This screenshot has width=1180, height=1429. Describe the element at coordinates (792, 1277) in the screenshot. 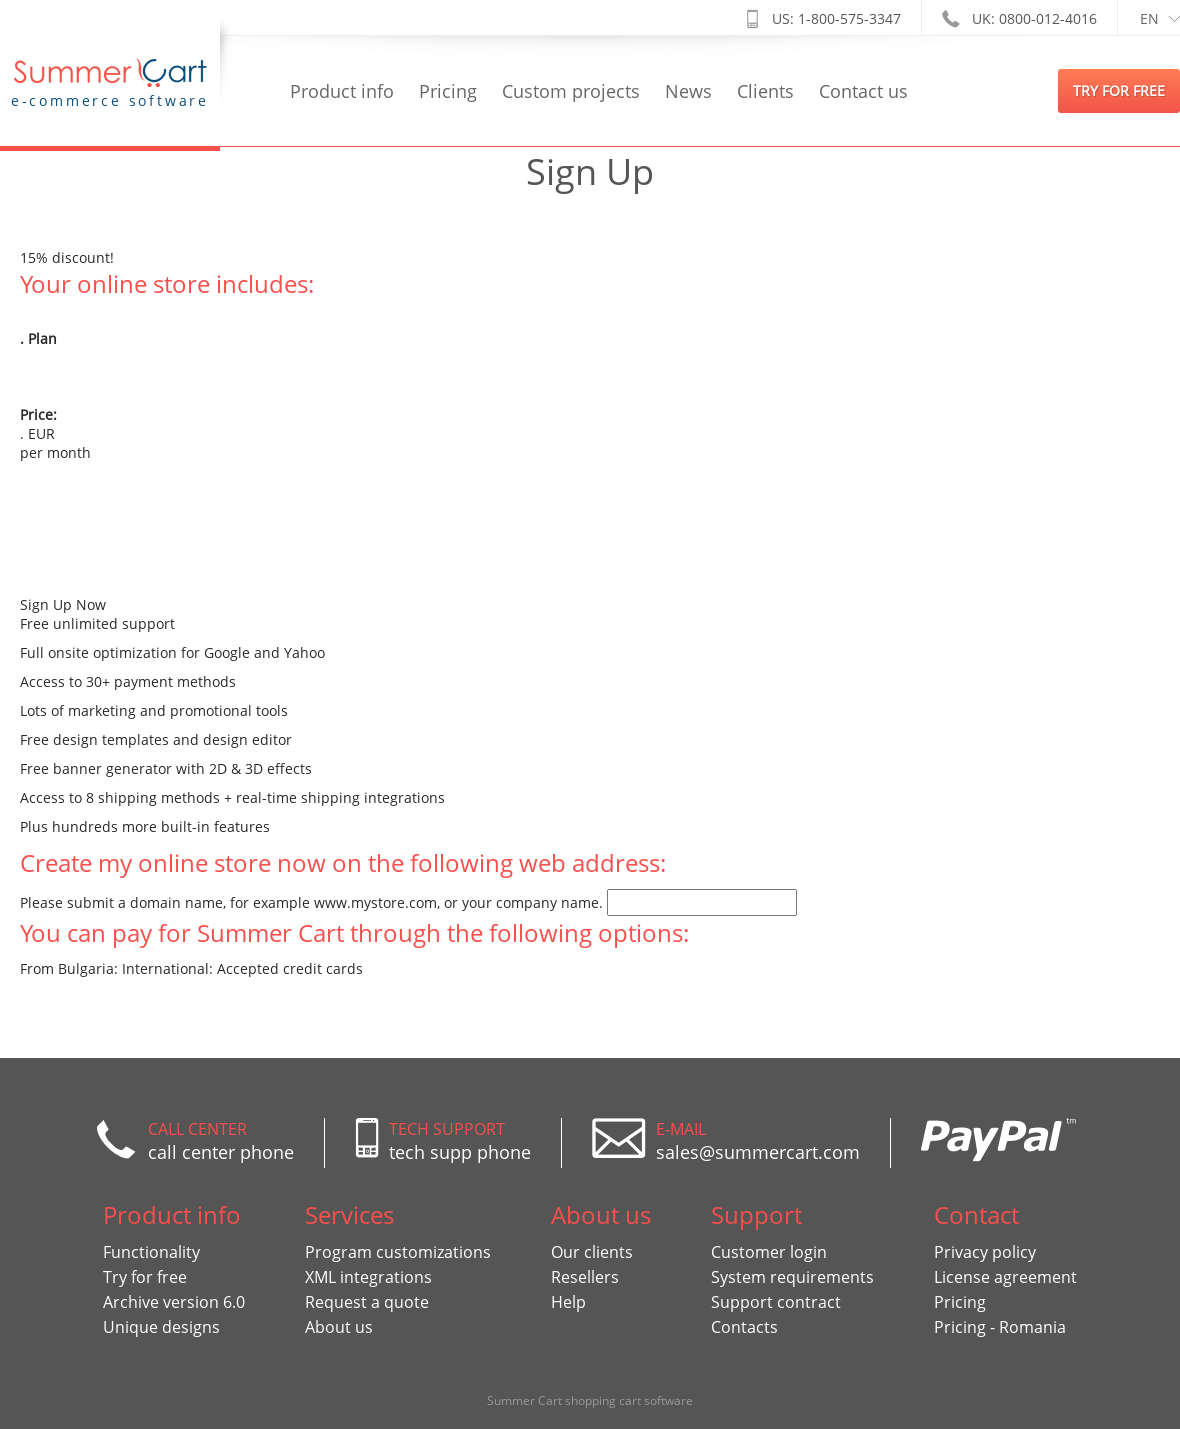

I see `System requirements` at that location.